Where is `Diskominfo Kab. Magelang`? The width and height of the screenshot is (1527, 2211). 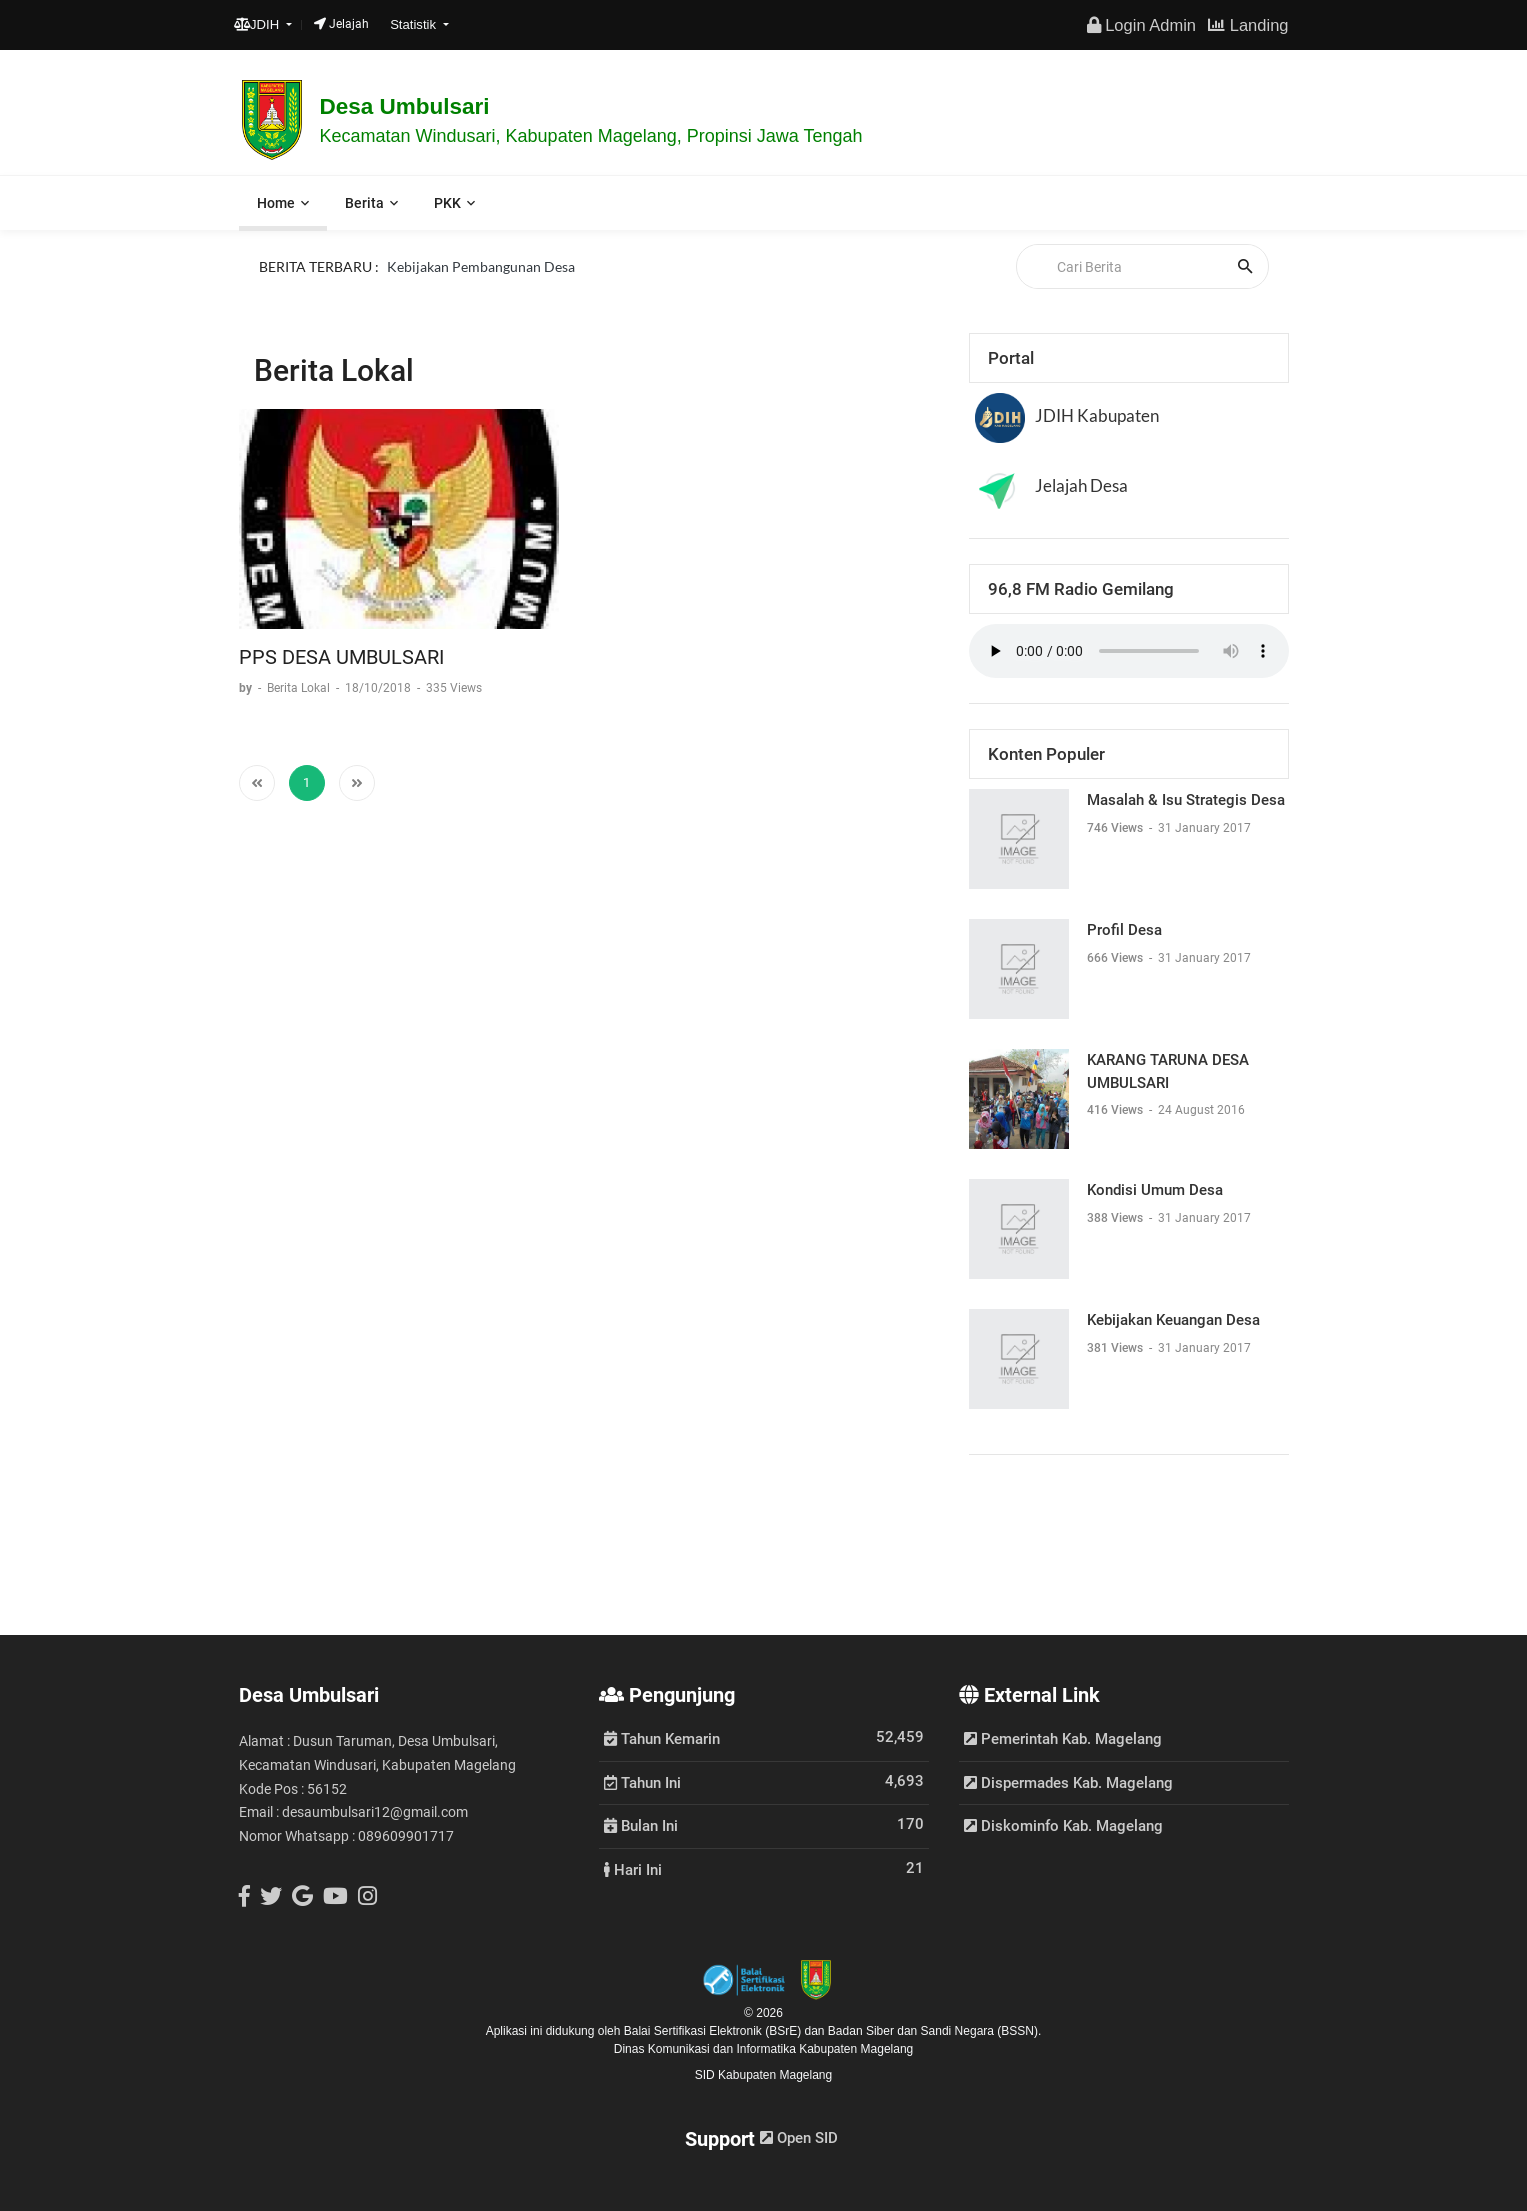 Diskominfo Kab. Magelang is located at coordinates (1063, 1826).